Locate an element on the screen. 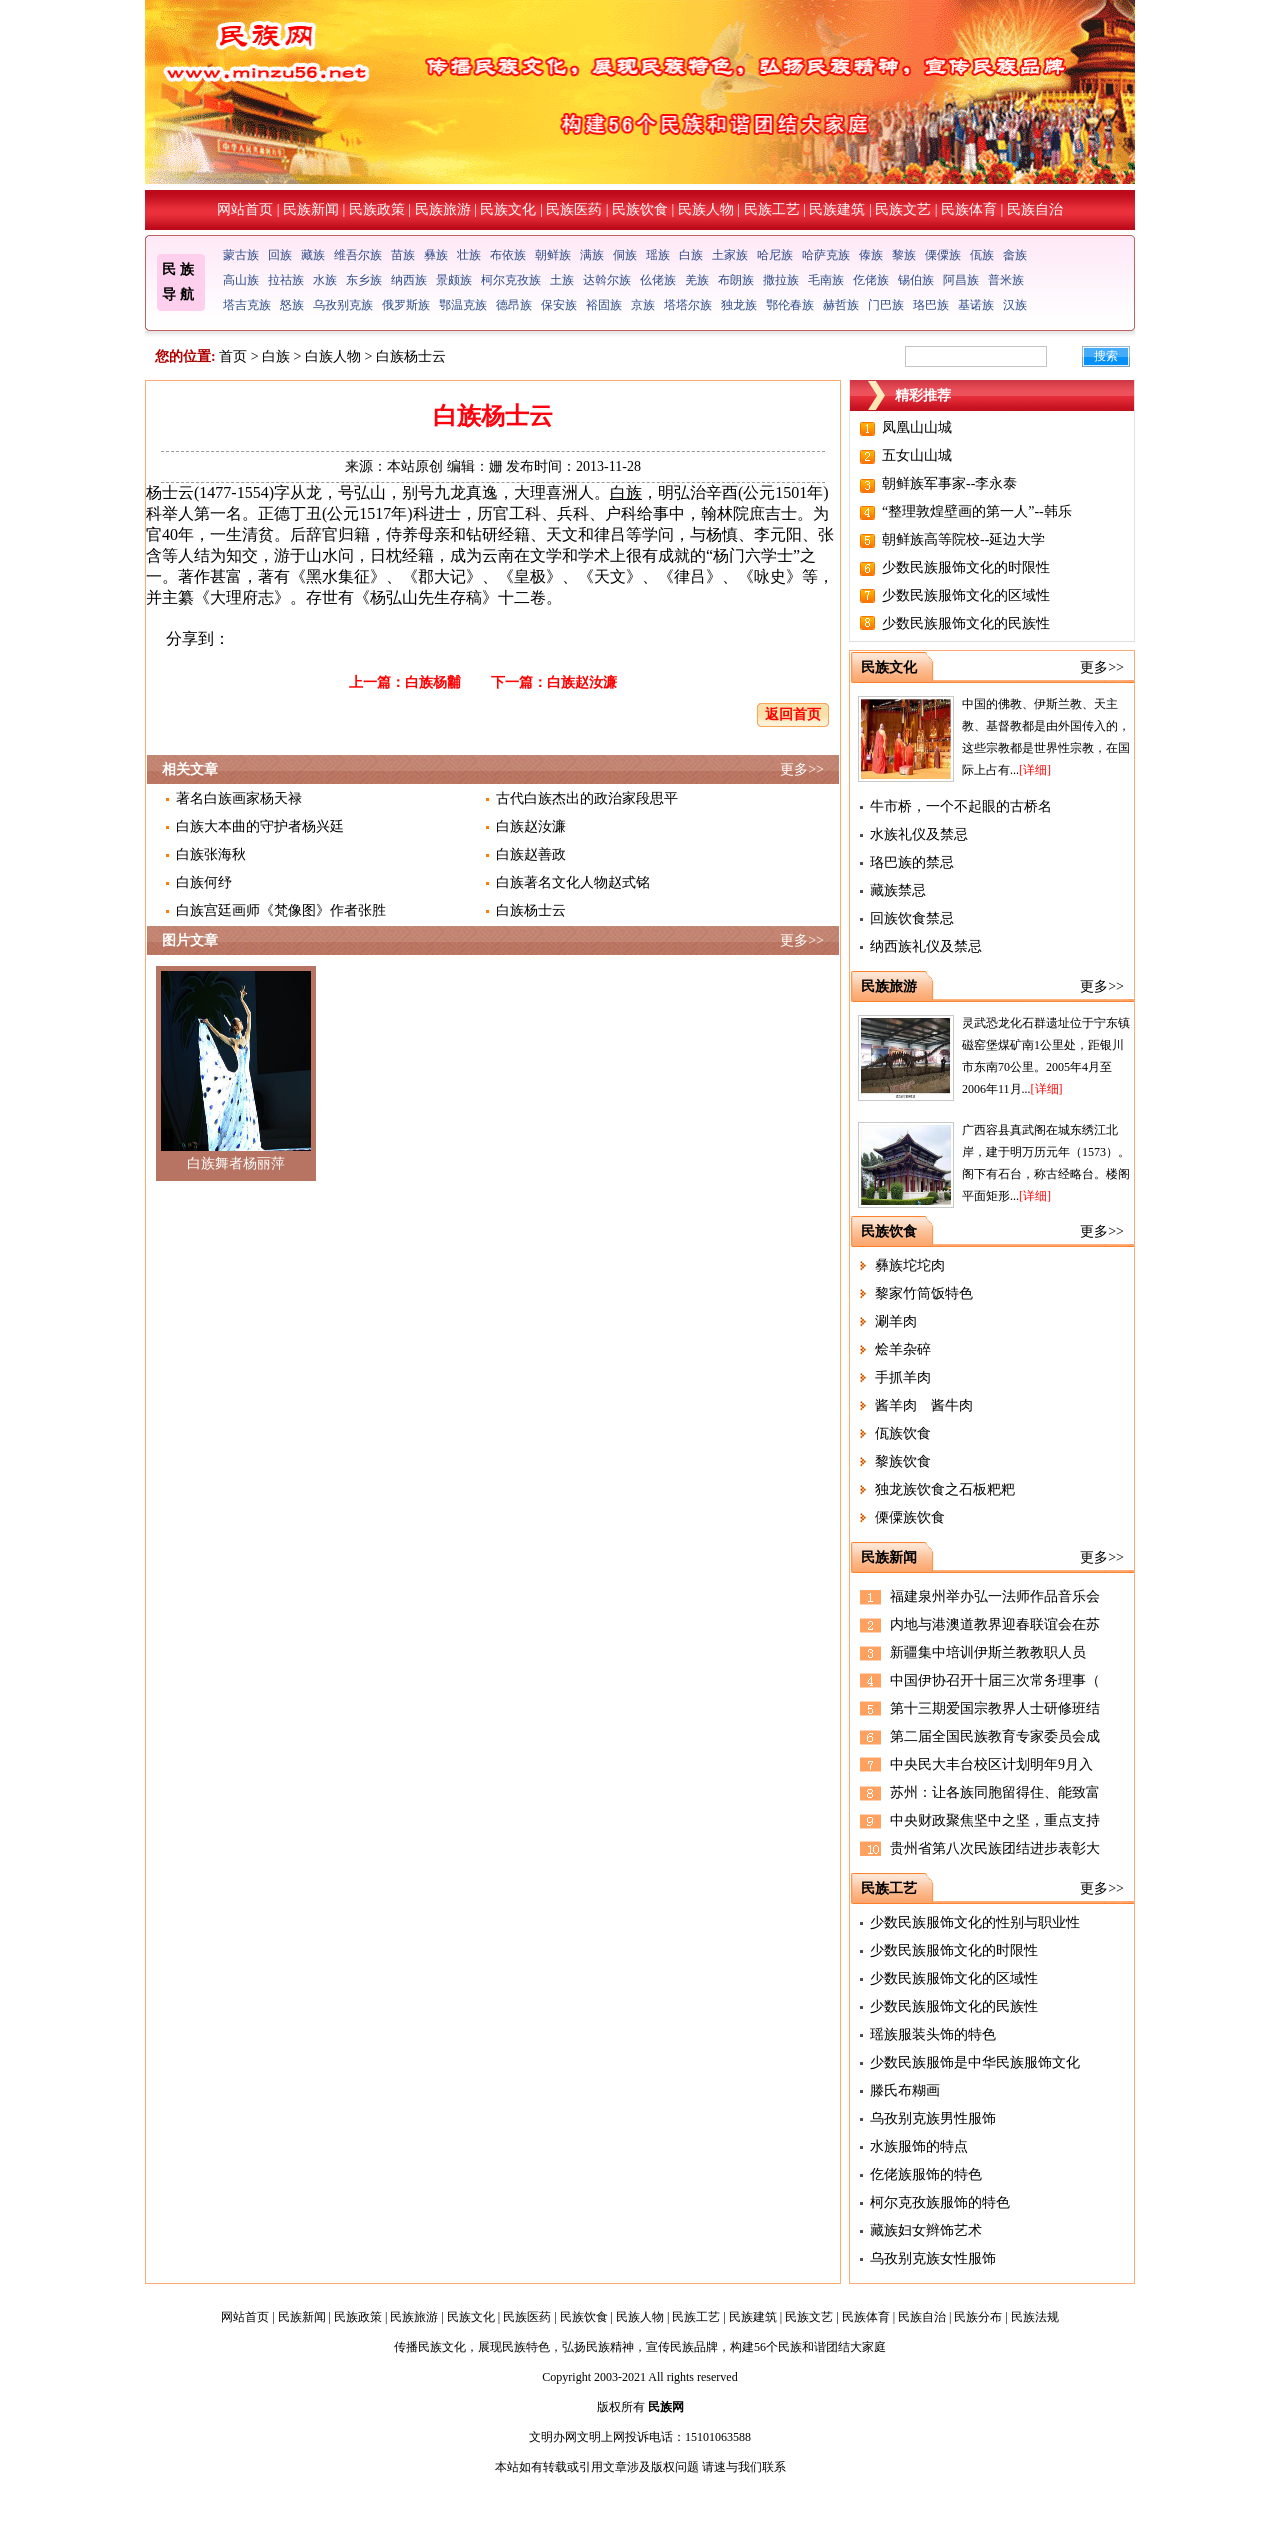 This screenshot has height=2522, width=1280. 羌族 is located at coordinates (697, 280).